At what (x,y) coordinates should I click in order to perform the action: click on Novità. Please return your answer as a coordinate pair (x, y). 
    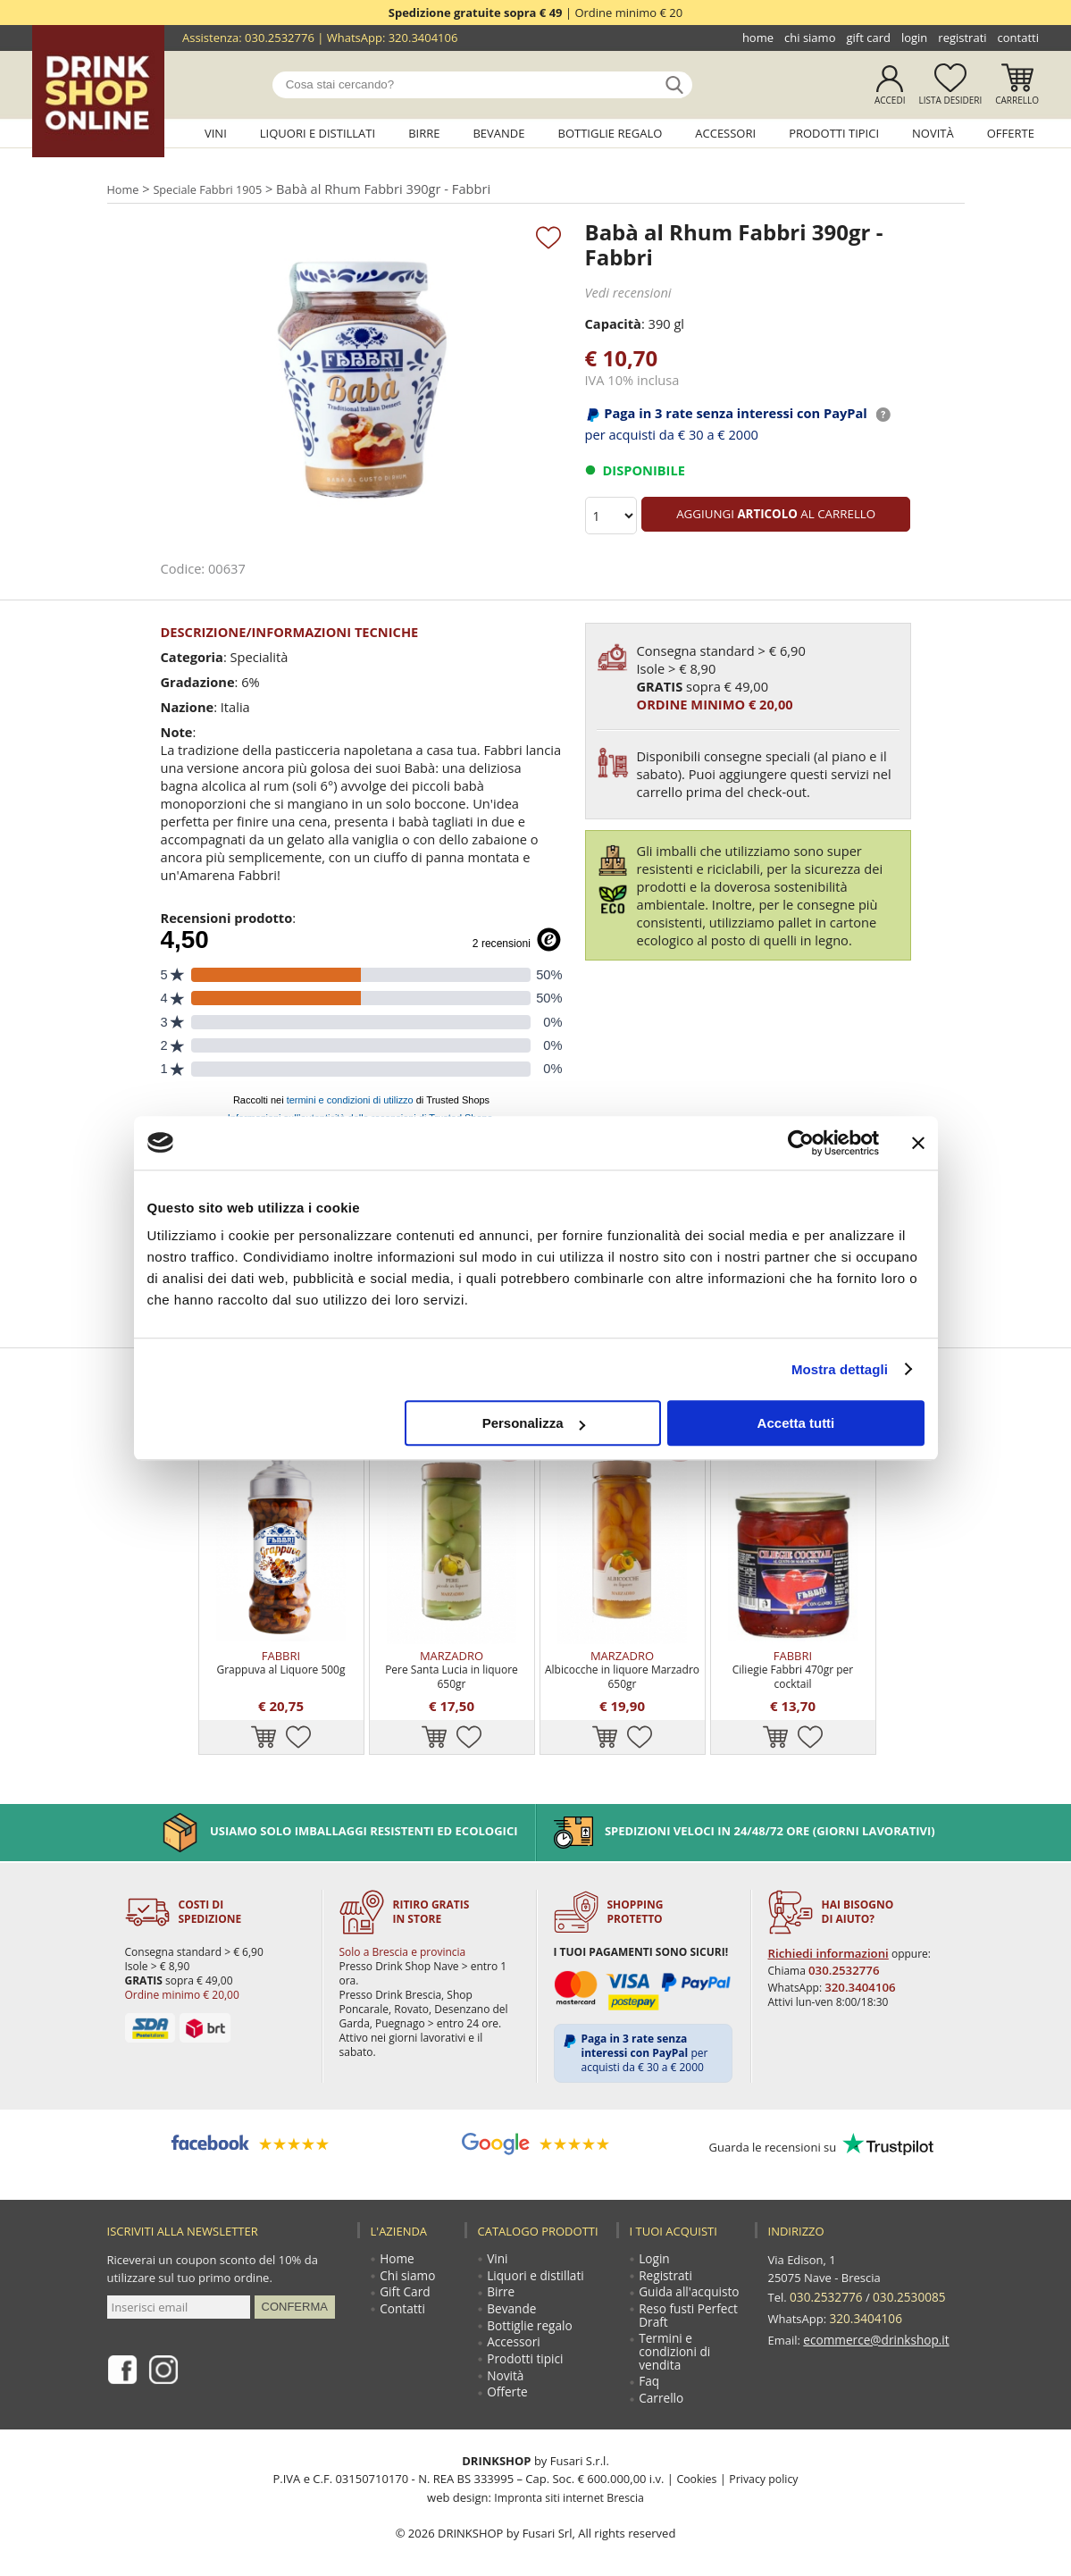
    Looking at the image, I should click on (933, 133).